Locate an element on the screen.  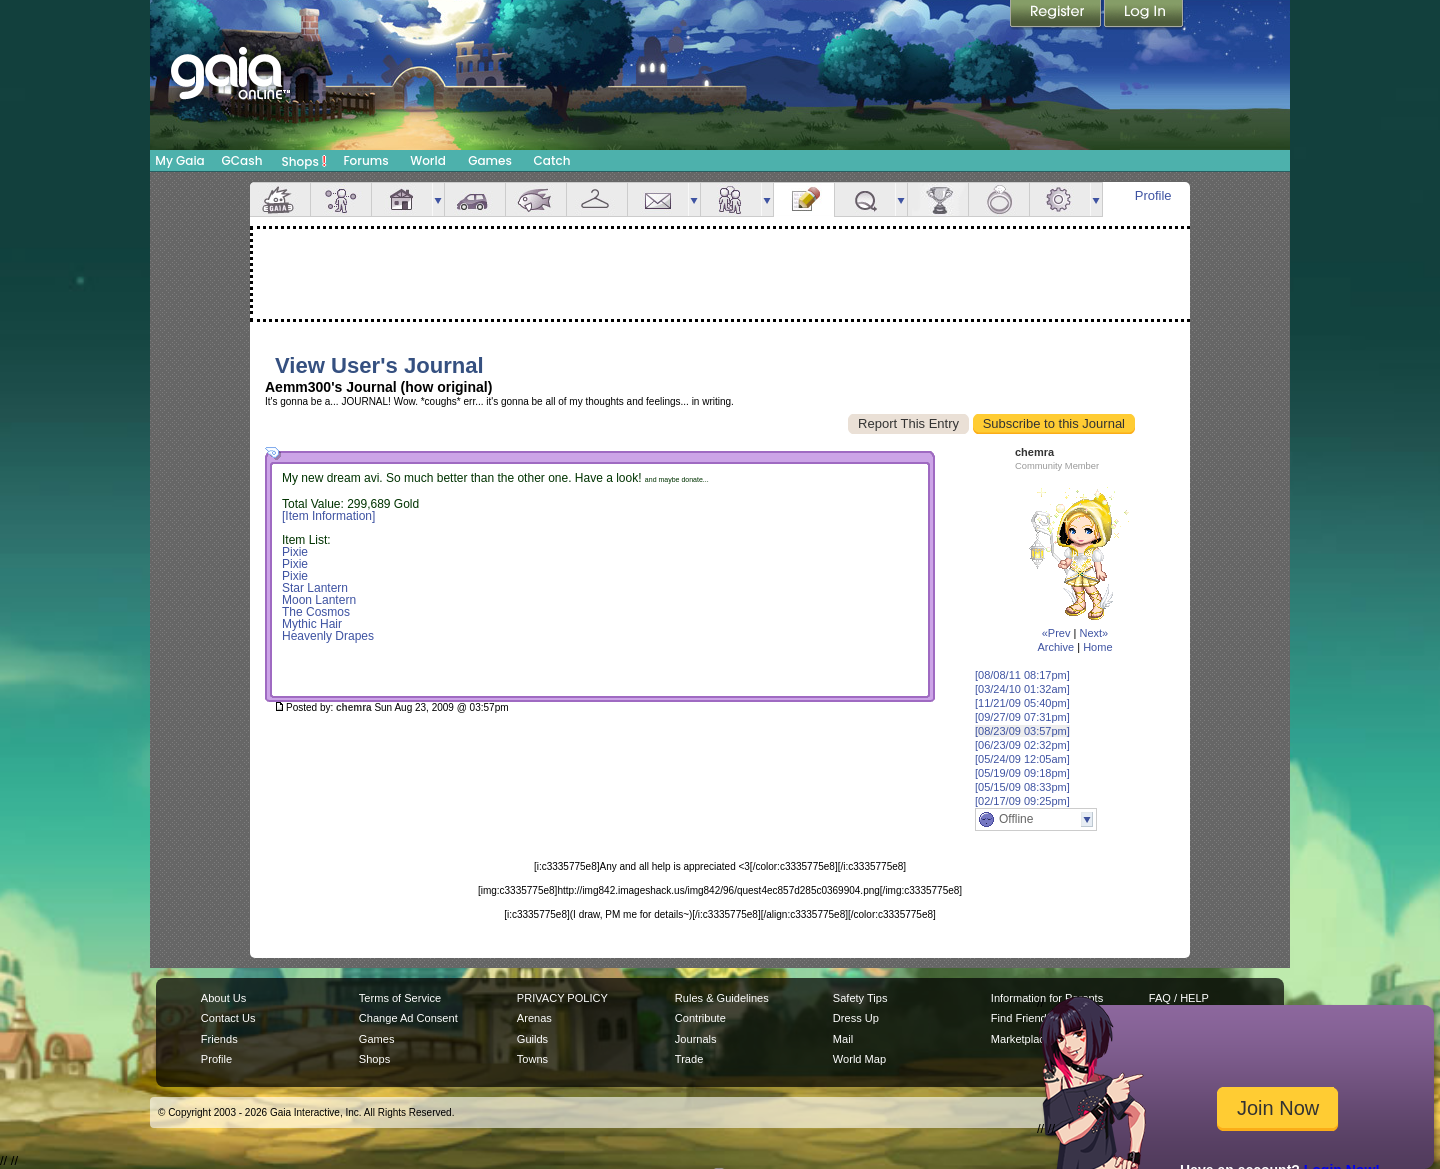
[11/21/09 05:40pm] is located at coordinates (1022, 703).